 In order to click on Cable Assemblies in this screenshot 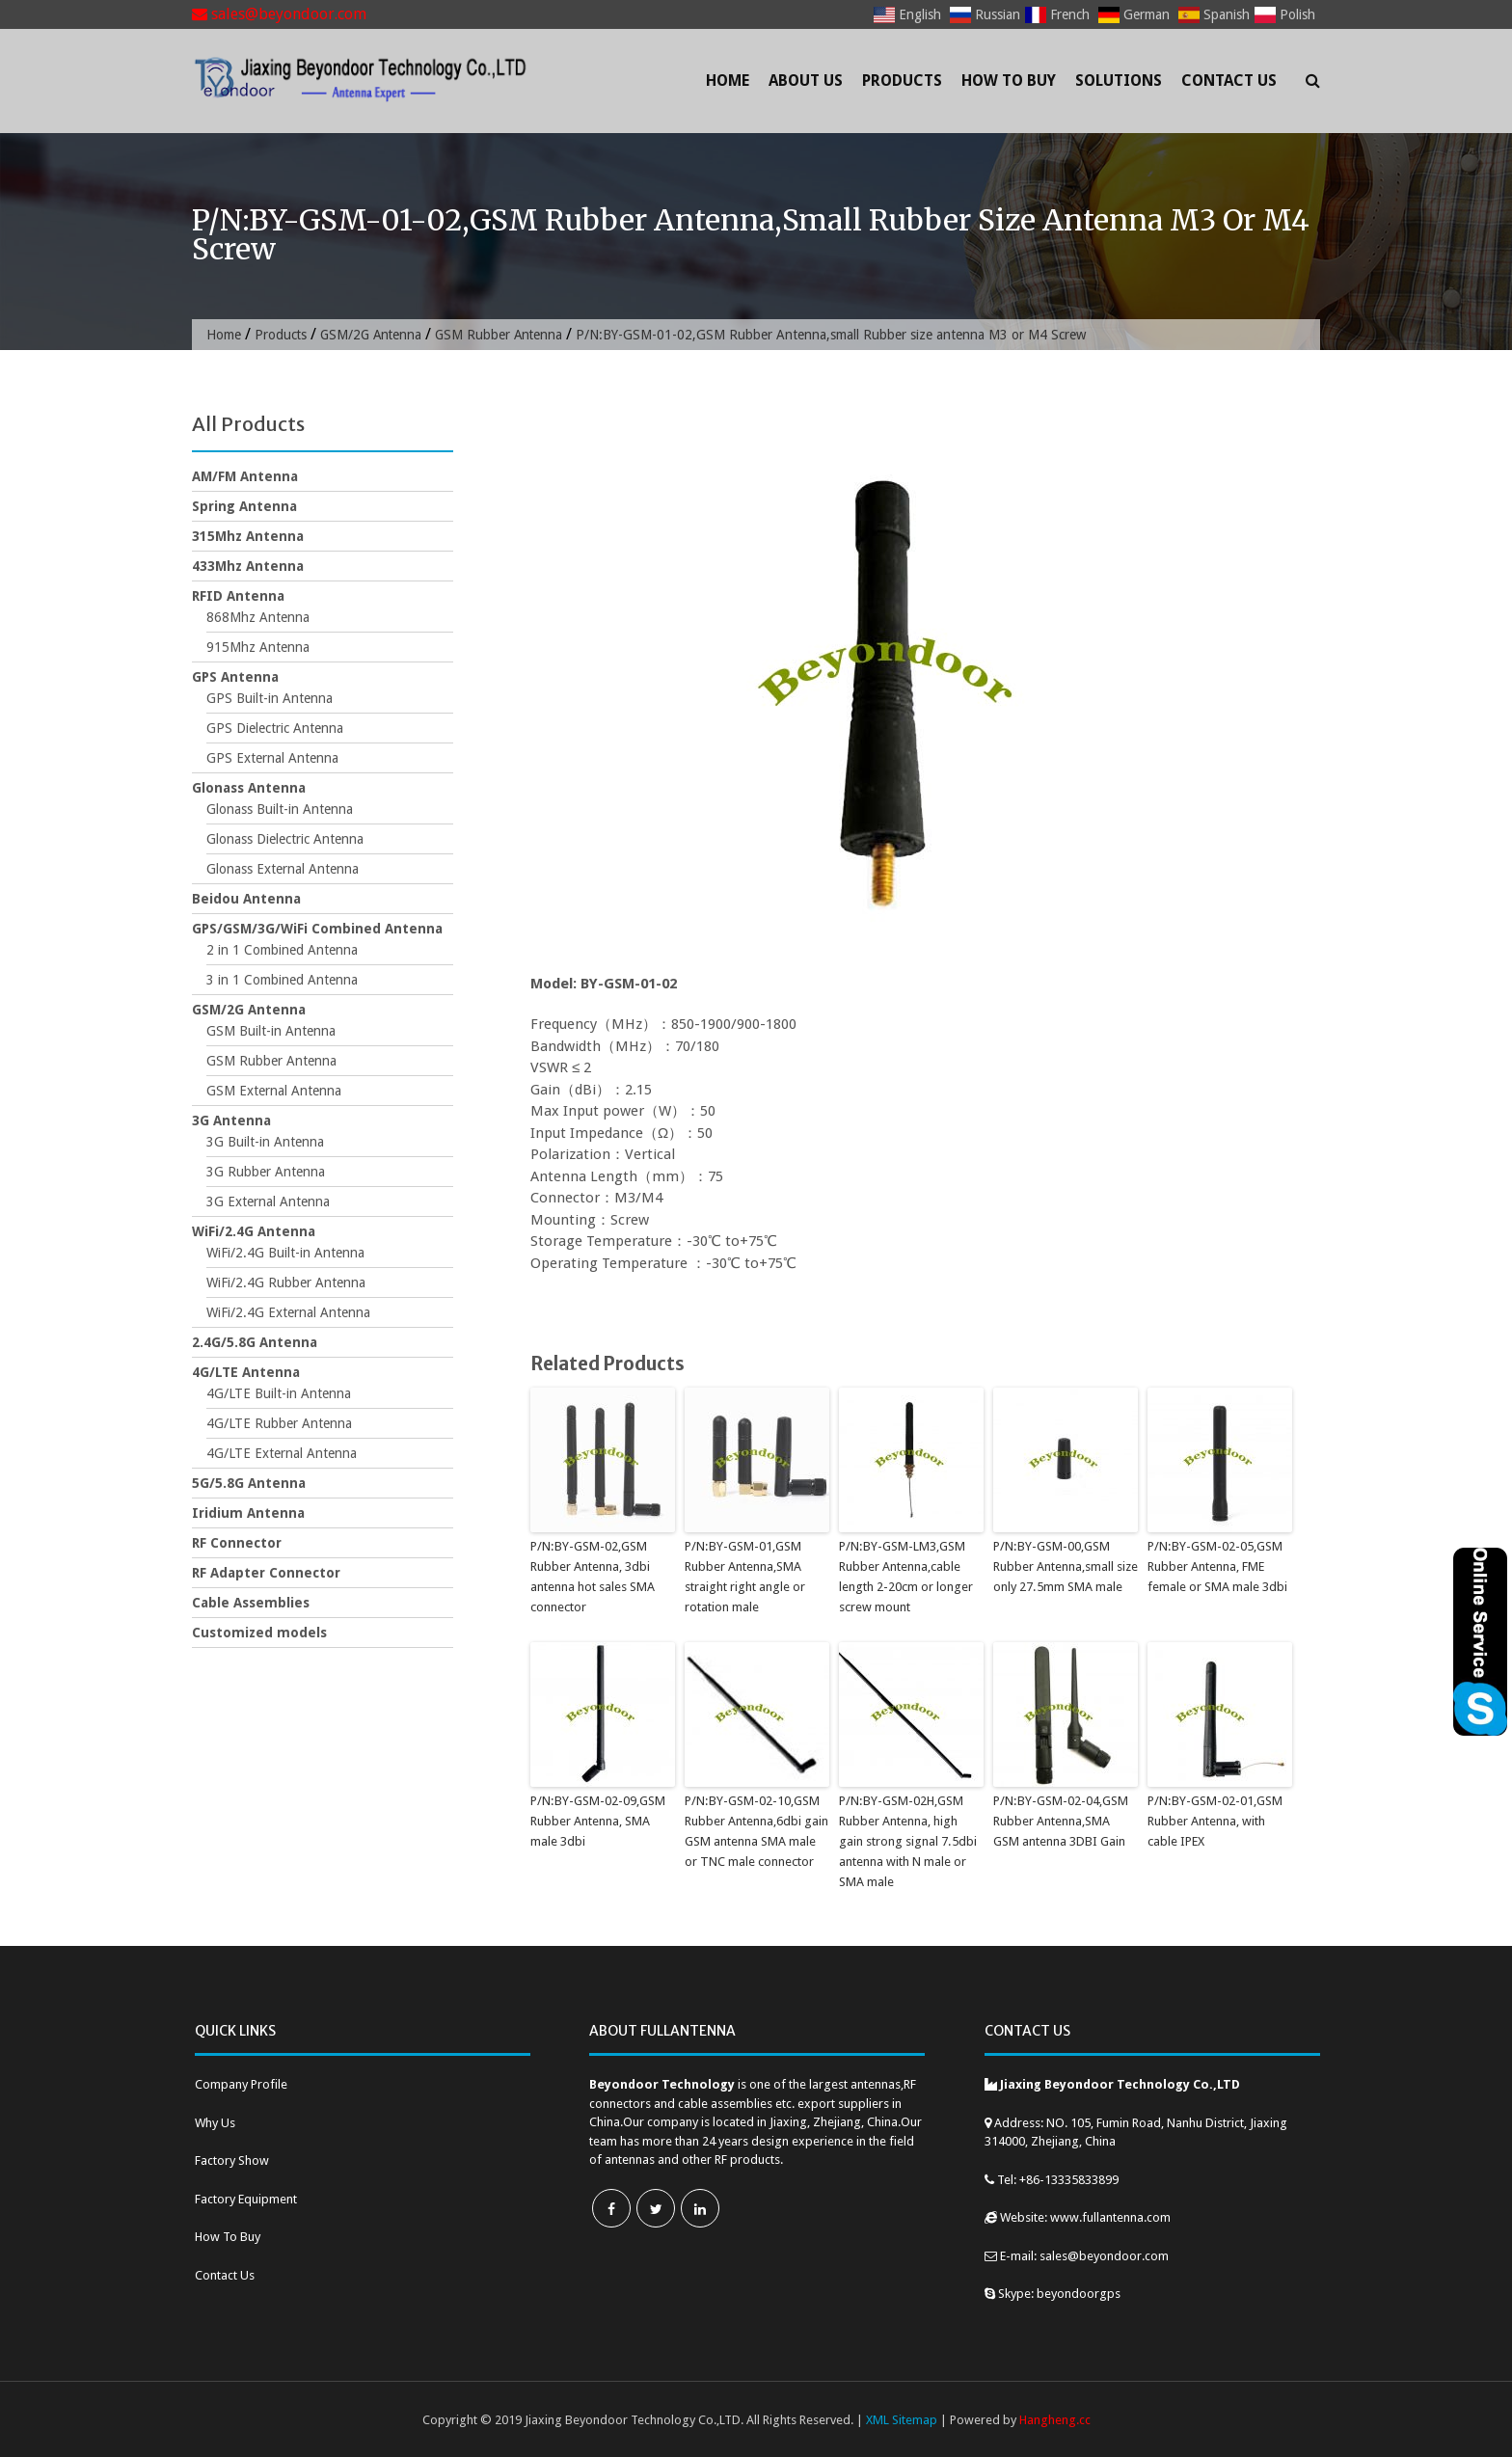, I will do `click(251, 1602)`.